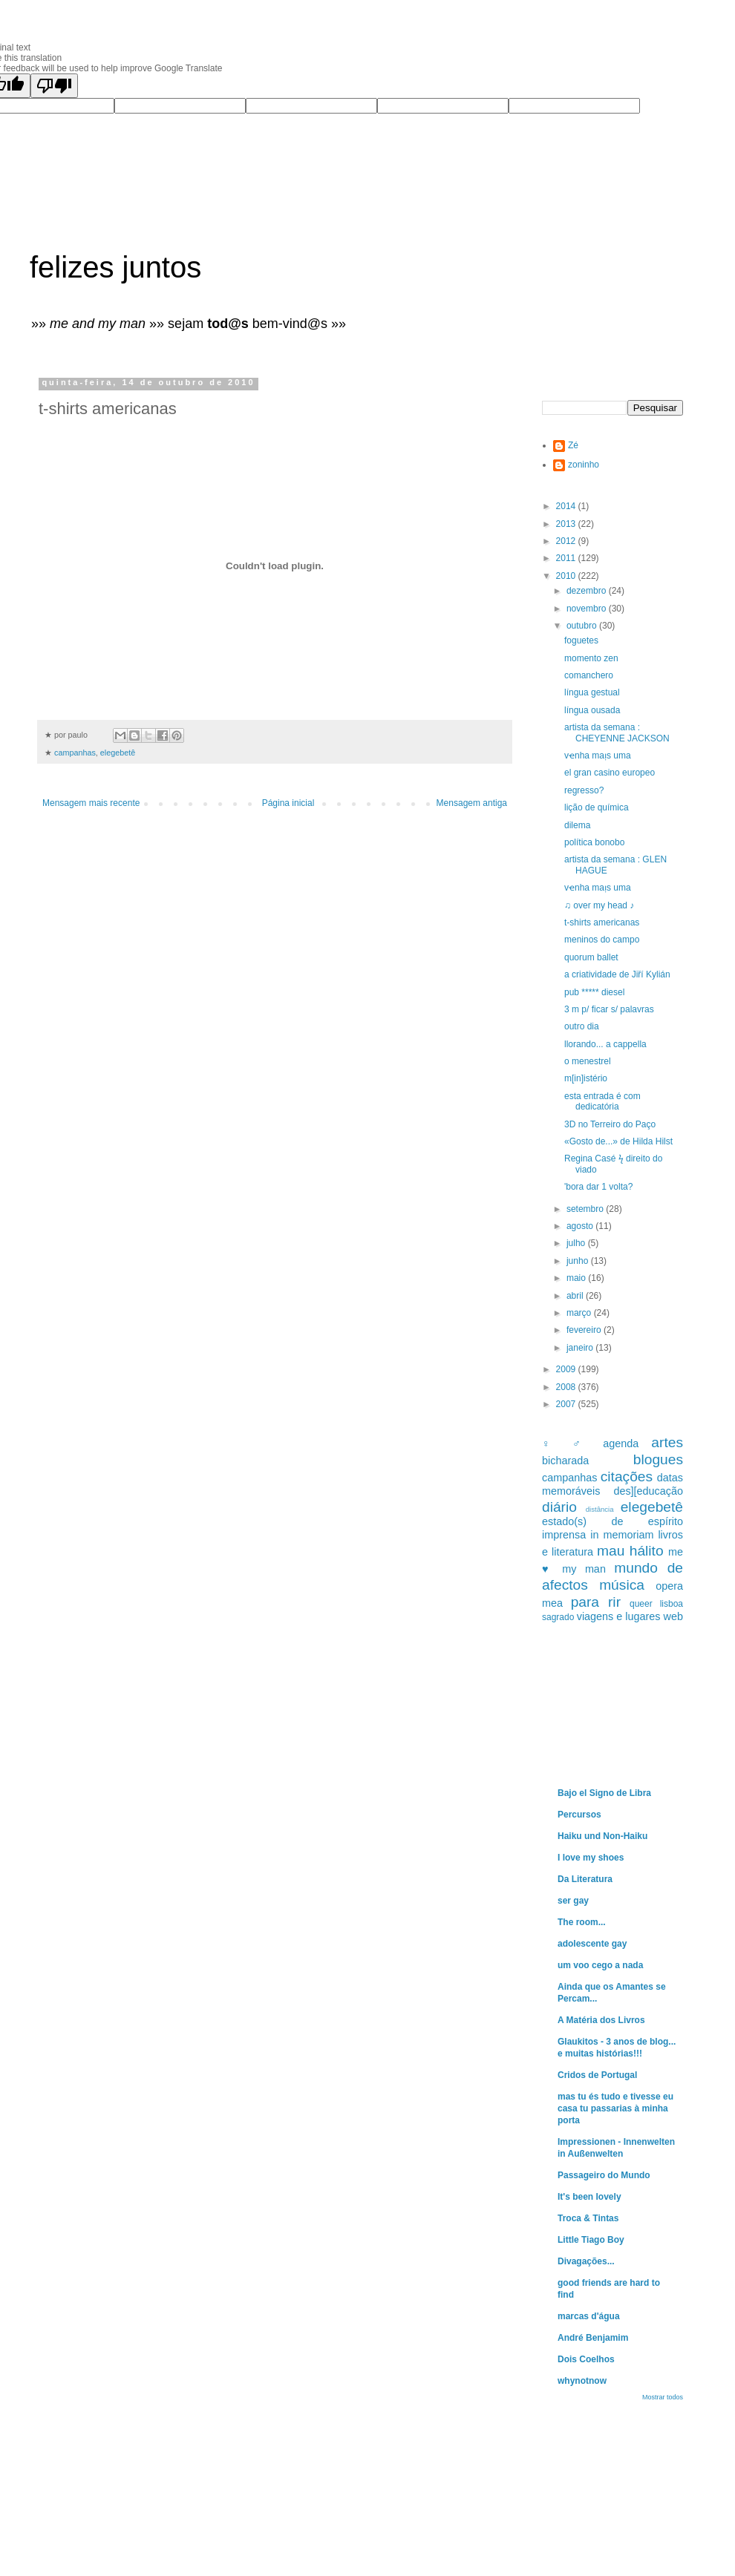  Describe the element at coordinates (587, 608) in the screenshot. I see `novembro` at that location.